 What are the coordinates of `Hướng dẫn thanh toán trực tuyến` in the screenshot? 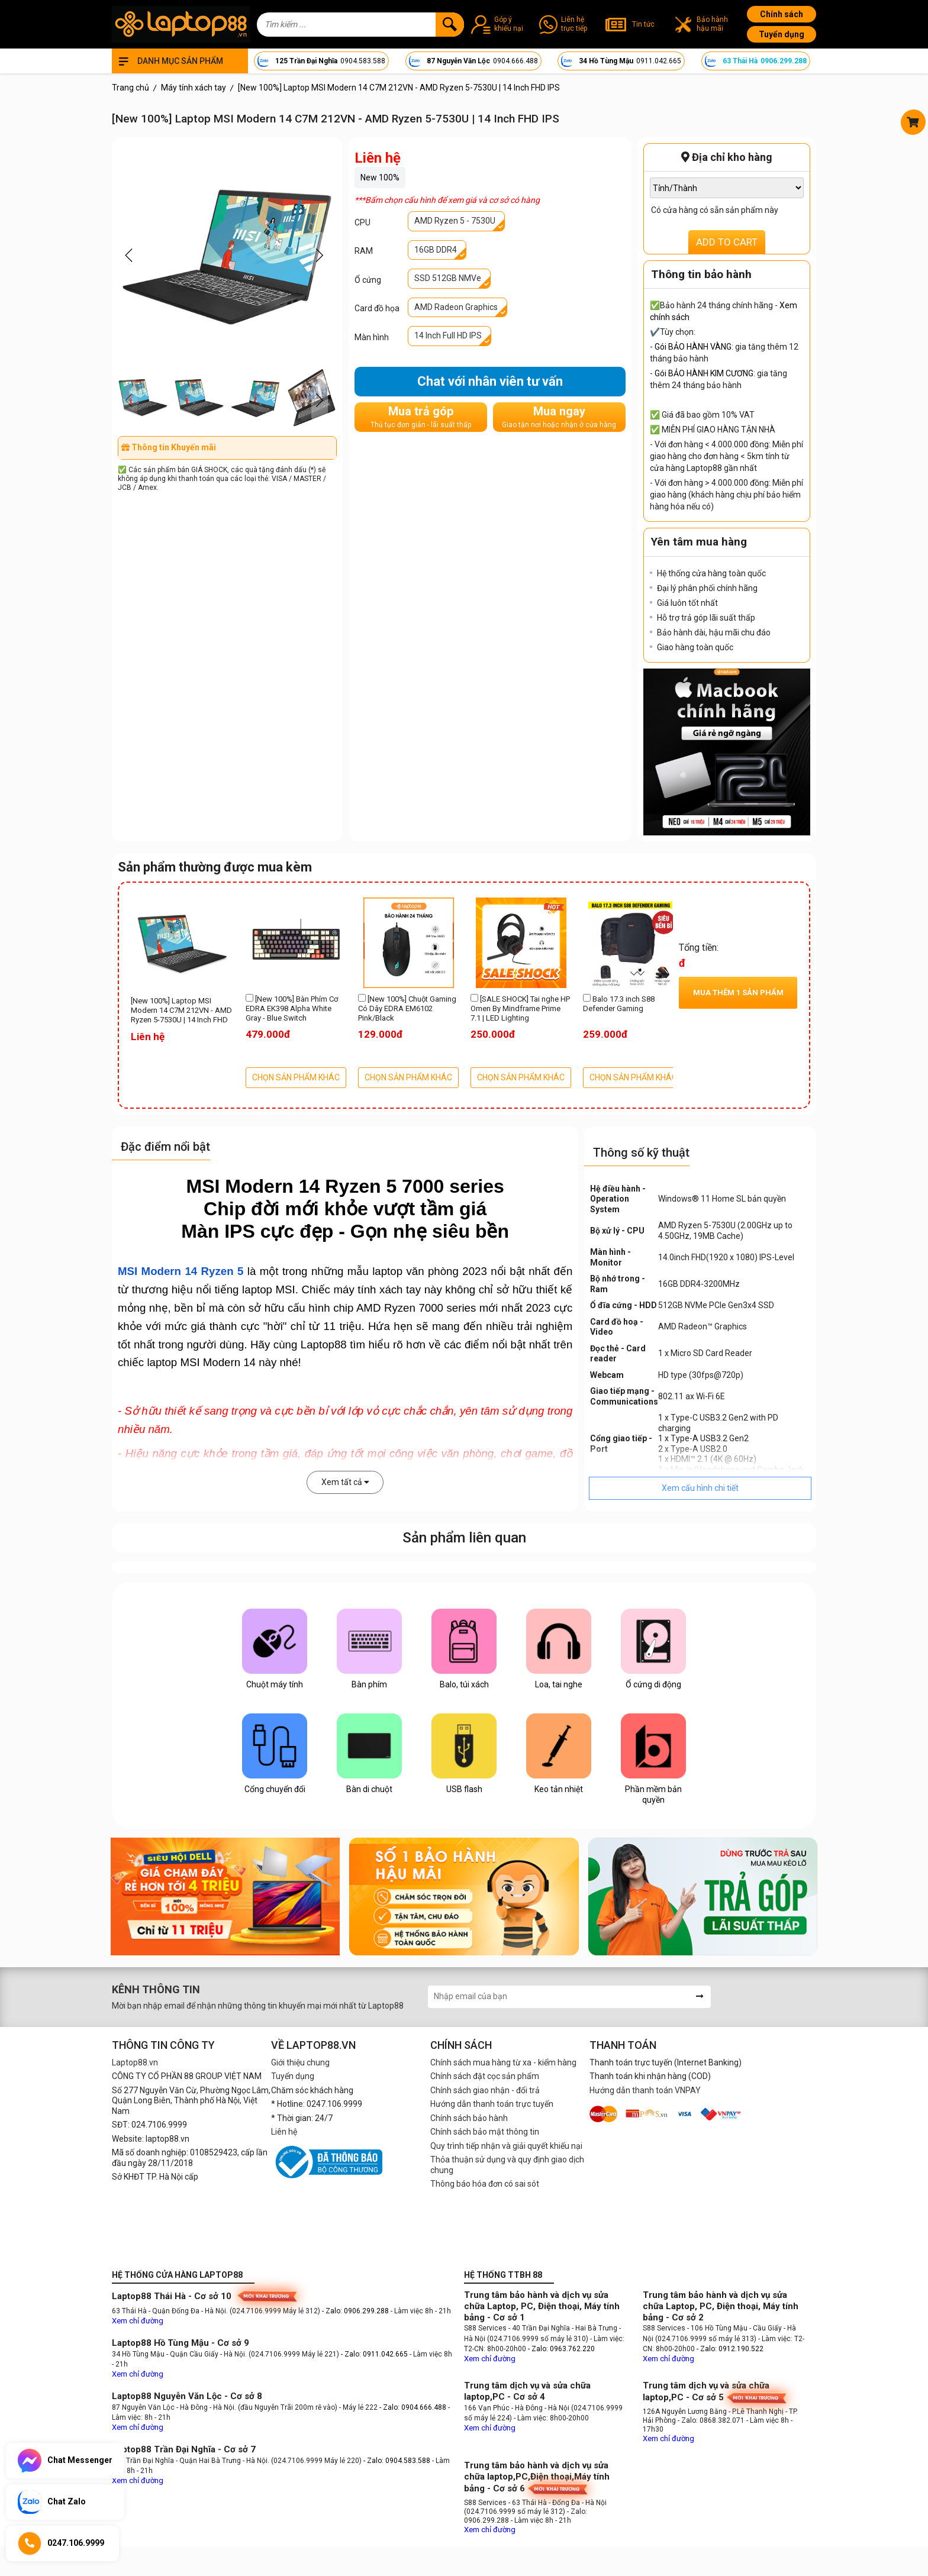 It's located at (491, 2104).